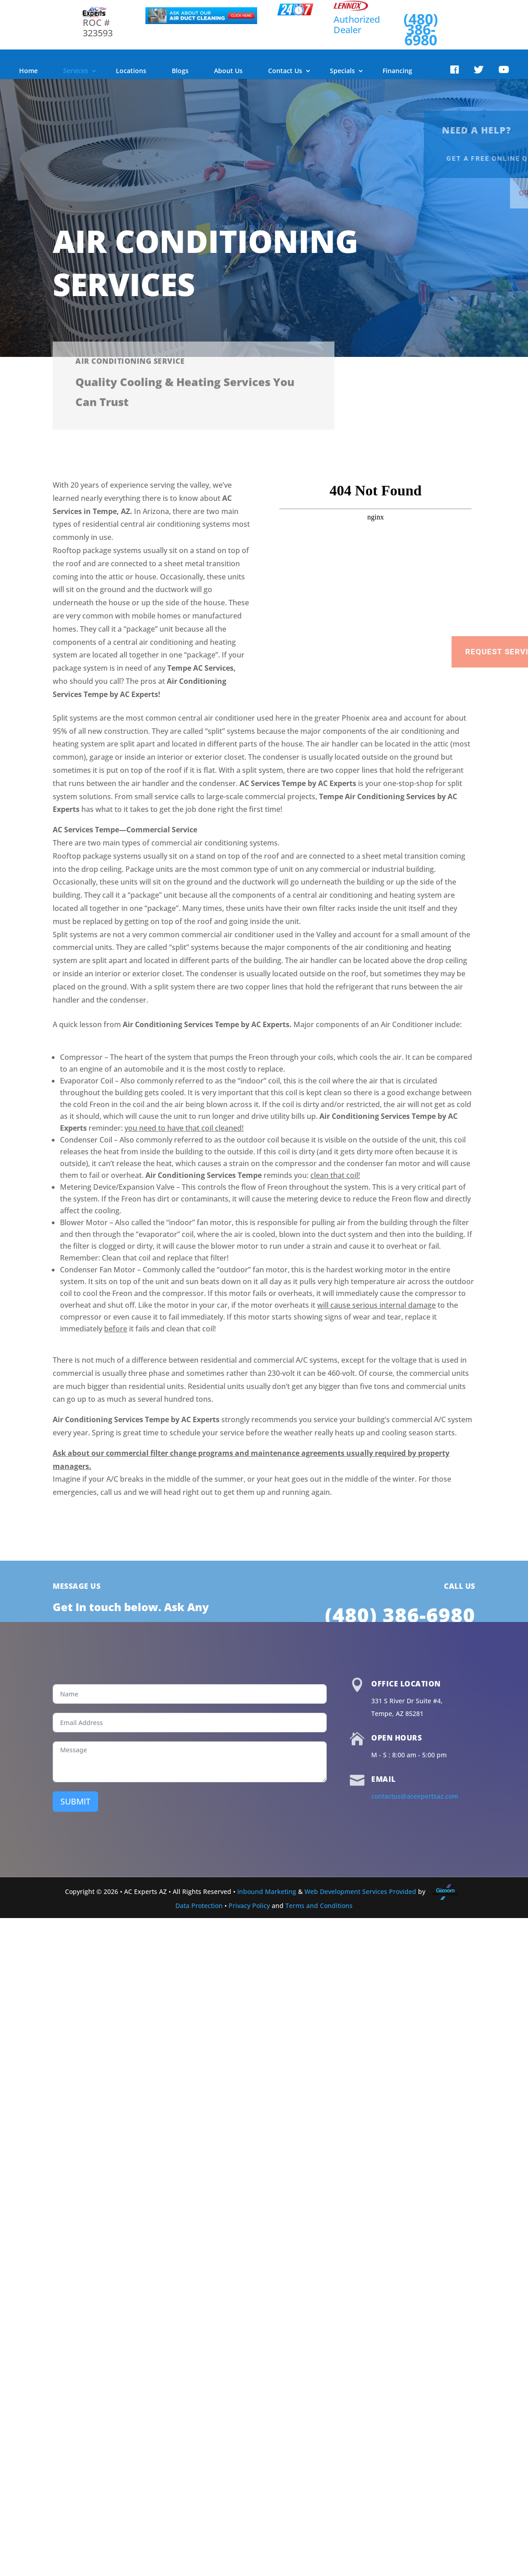 The width and height of the screenshot is (528, 2576). Describe the element at coordinates (228, 70) in the screenshot. I see `About Us` at that location.